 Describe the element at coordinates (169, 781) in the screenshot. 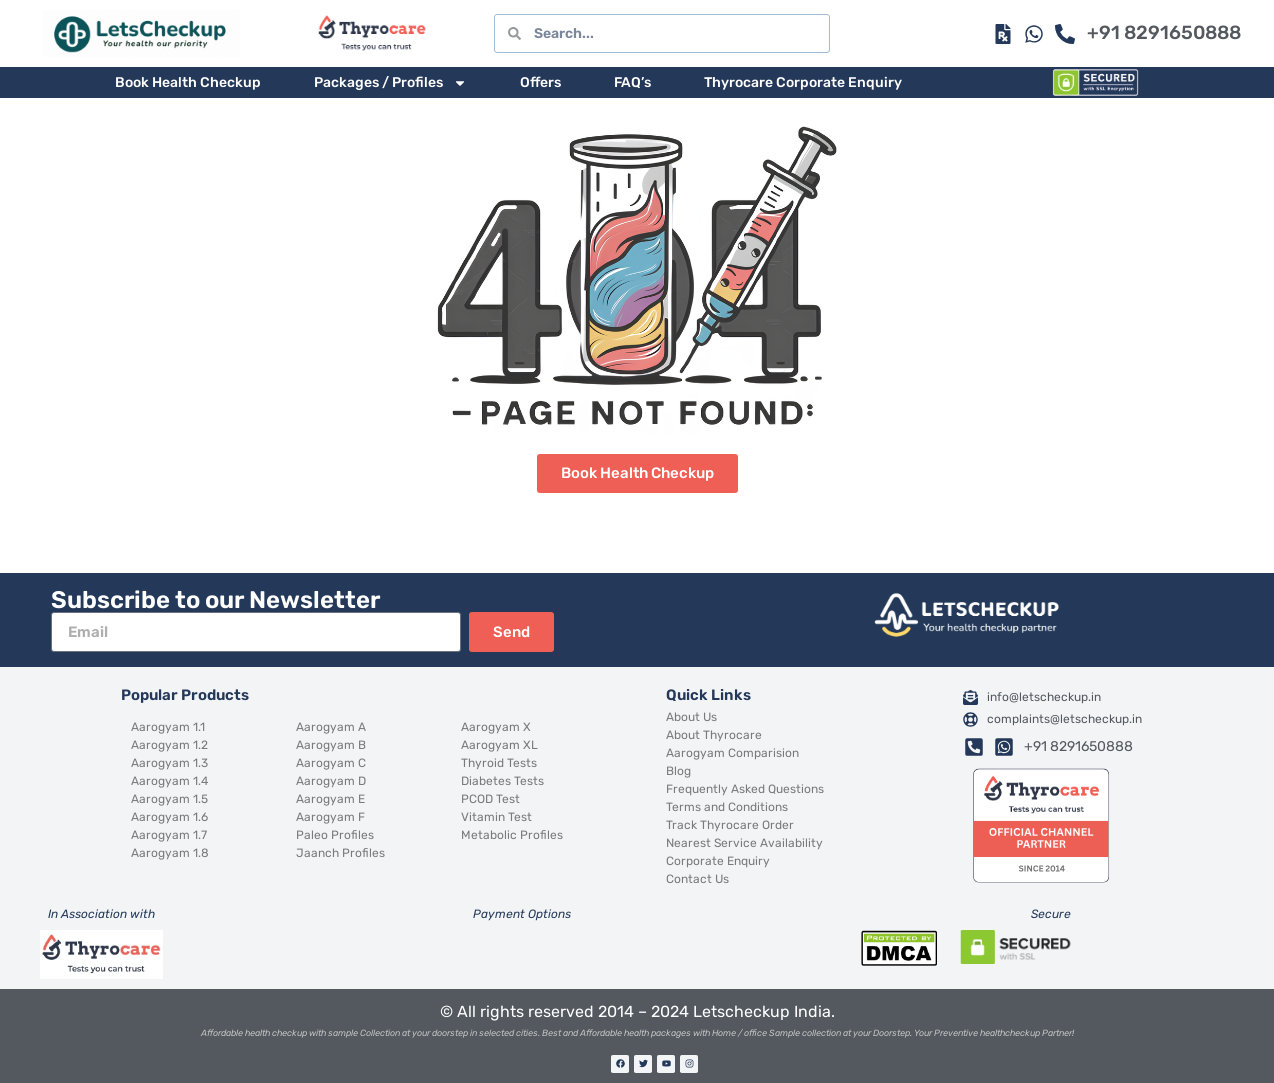

I see `Aarogyam 1.4` at that location.